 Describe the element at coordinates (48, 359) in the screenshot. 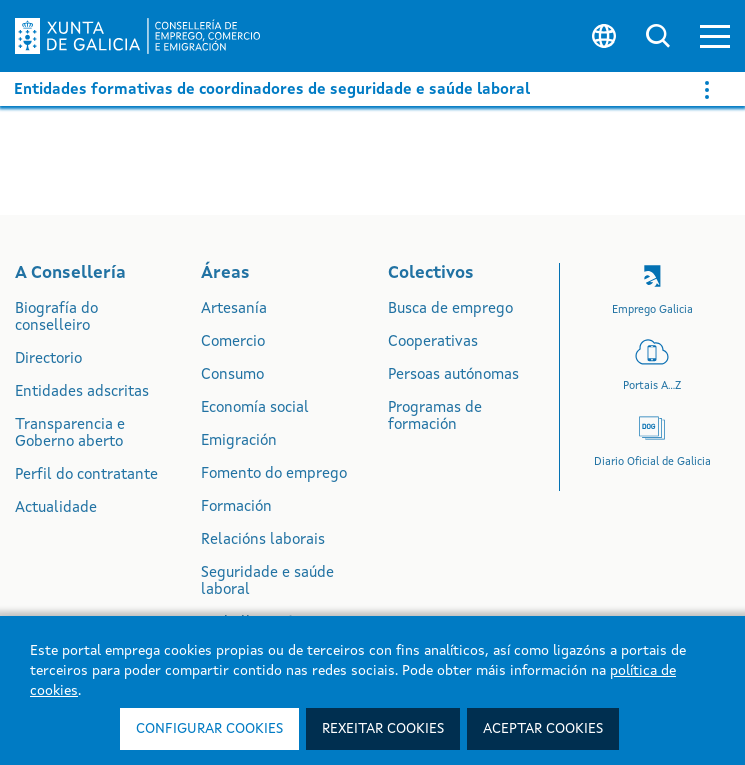

I see `Directorio` at that location.